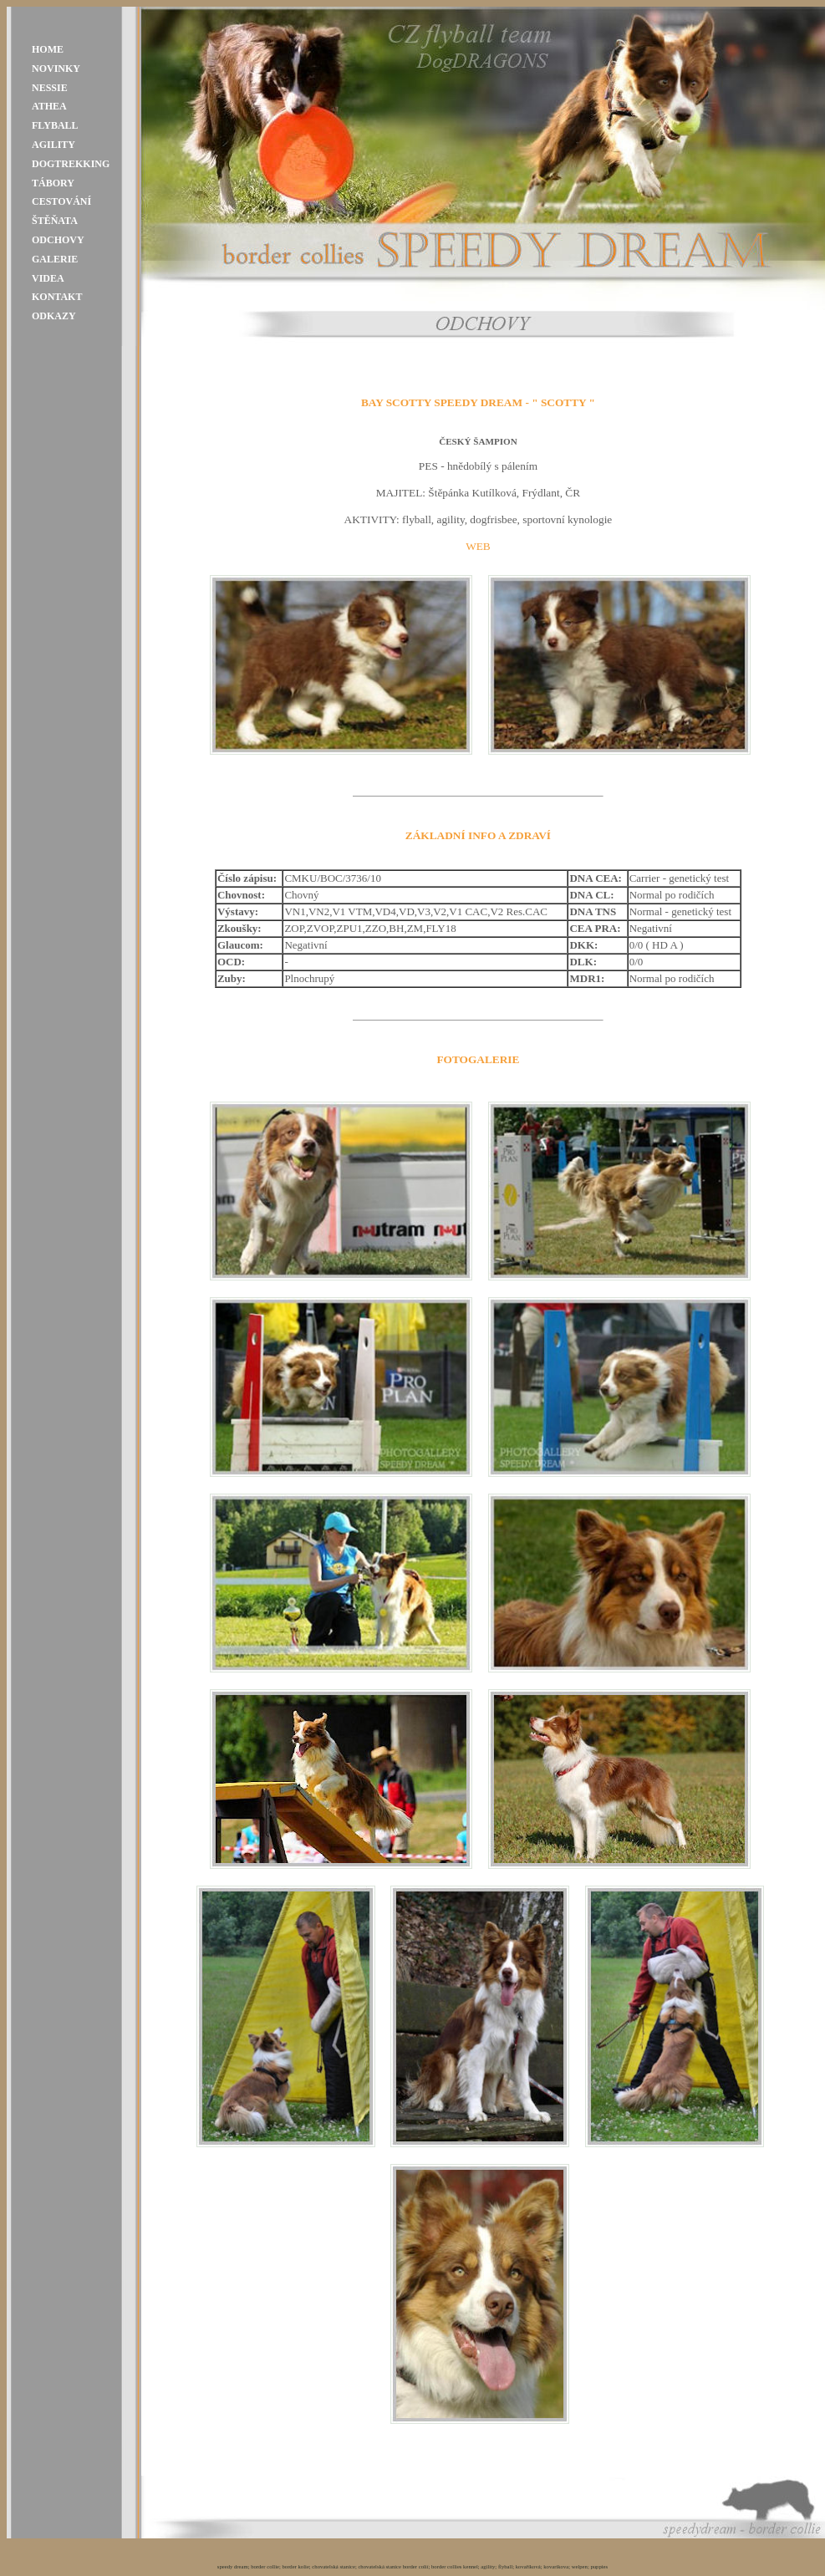 This screenshot has width=825, height=2576. I want to click on KONTAKT, so click(57, 297).